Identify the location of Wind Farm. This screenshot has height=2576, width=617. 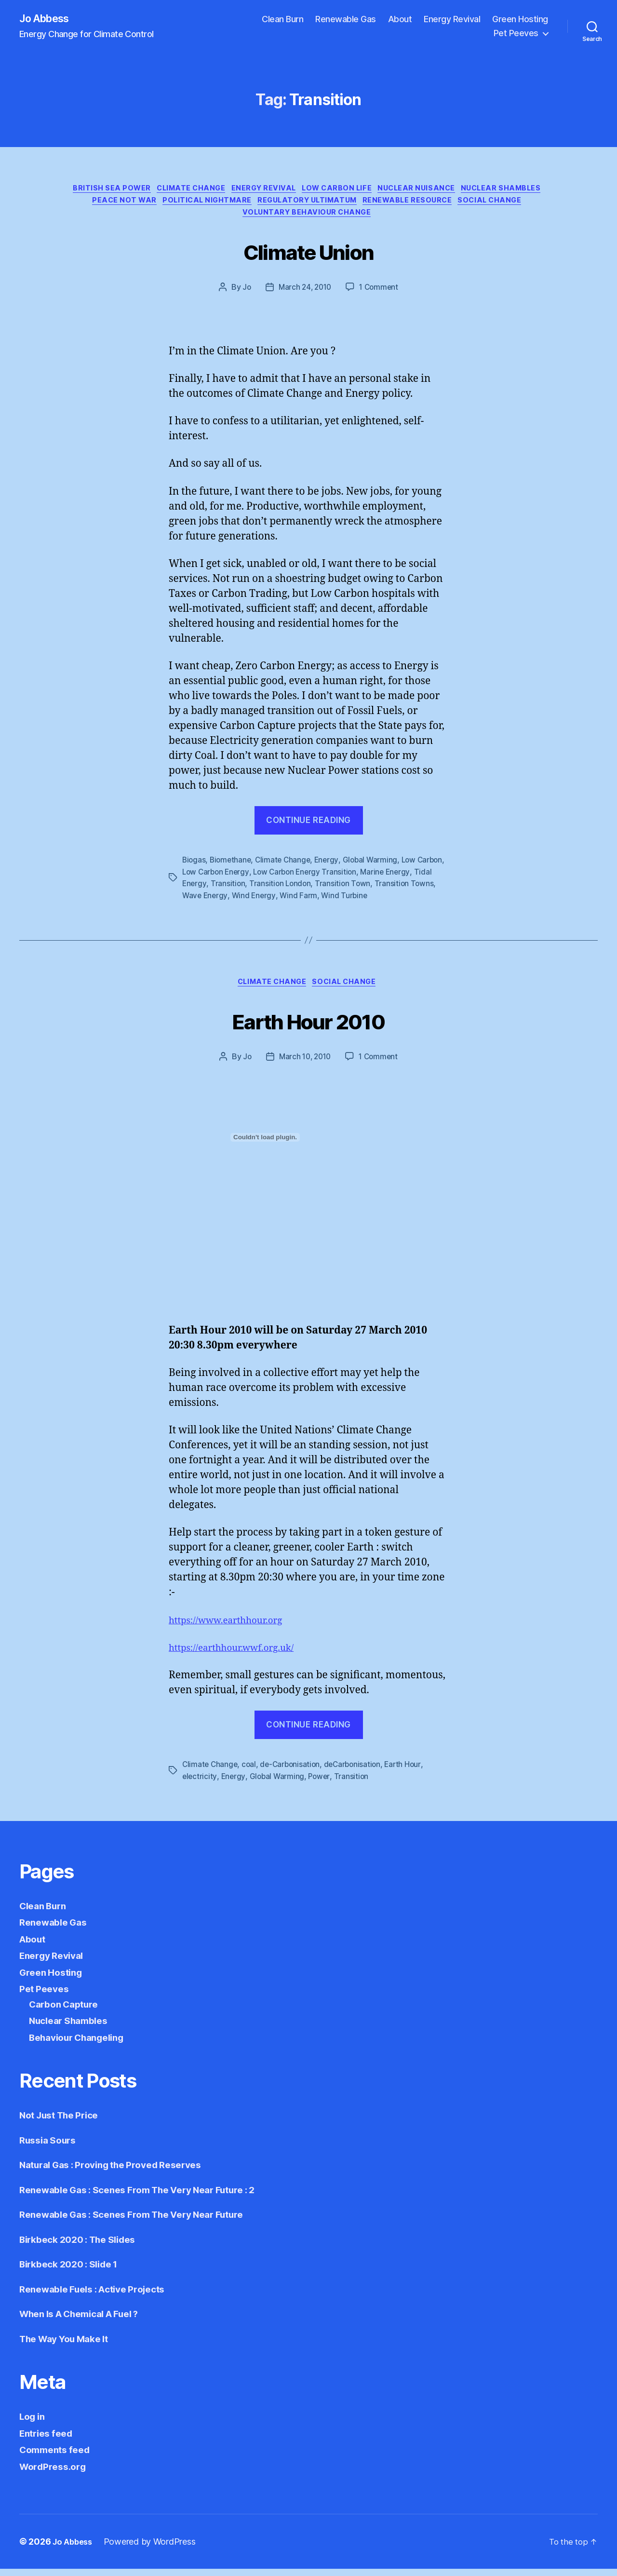
(365, 902).